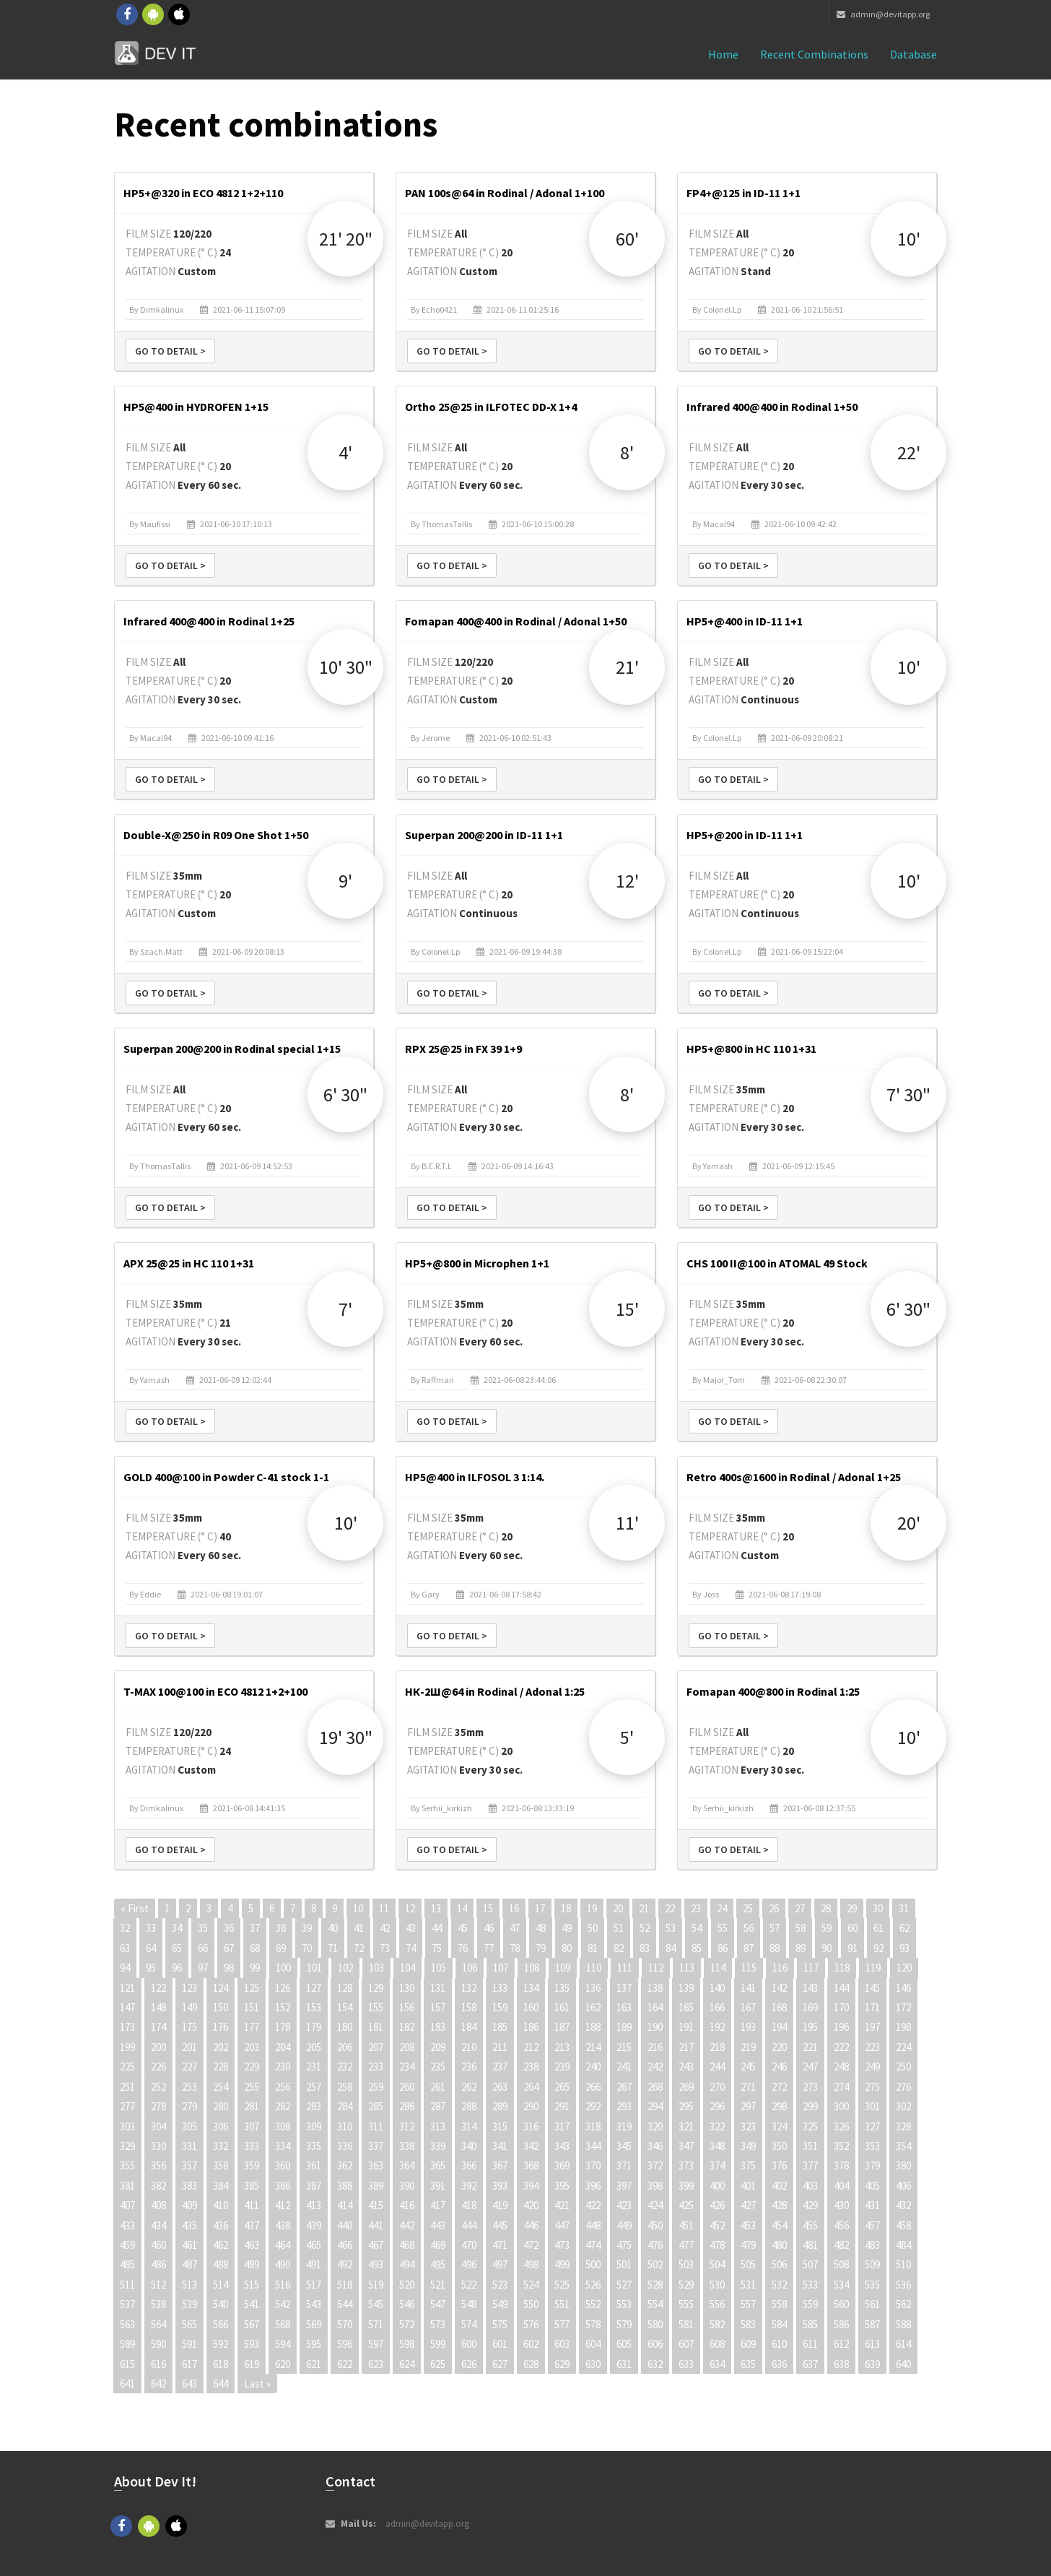 Image resolution: width=1051 pixels, height=2576 pixels. What do you see at coordinates (158, 2245) in the screenshot?
I see `460` at bounding box center [158, 2245].